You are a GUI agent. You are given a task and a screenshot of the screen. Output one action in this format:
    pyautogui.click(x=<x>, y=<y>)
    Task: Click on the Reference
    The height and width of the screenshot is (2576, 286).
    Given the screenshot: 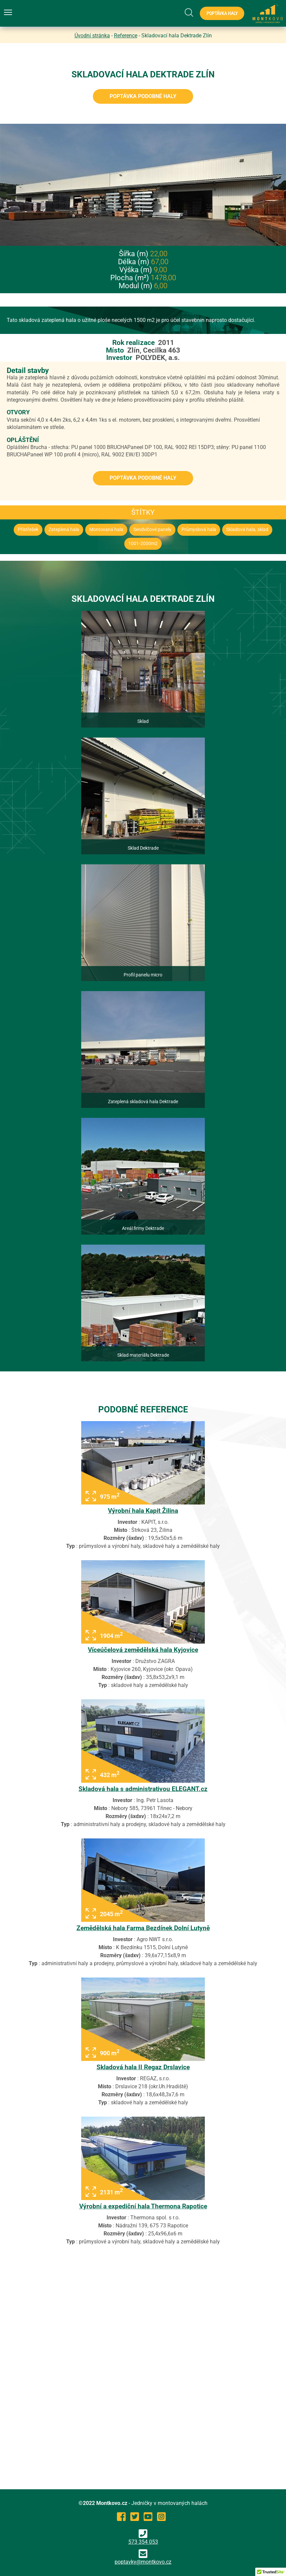 What is the action you would take?
    pyautogui.click(x=125, y=35)
    